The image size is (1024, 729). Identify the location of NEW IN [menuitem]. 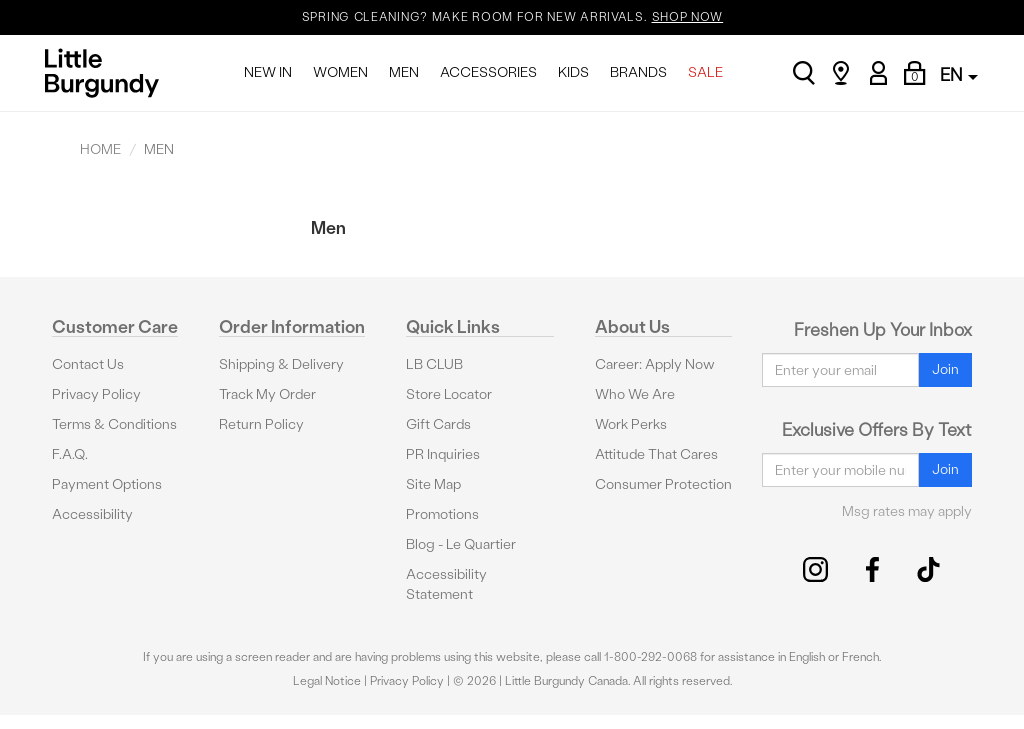
(268, 72).